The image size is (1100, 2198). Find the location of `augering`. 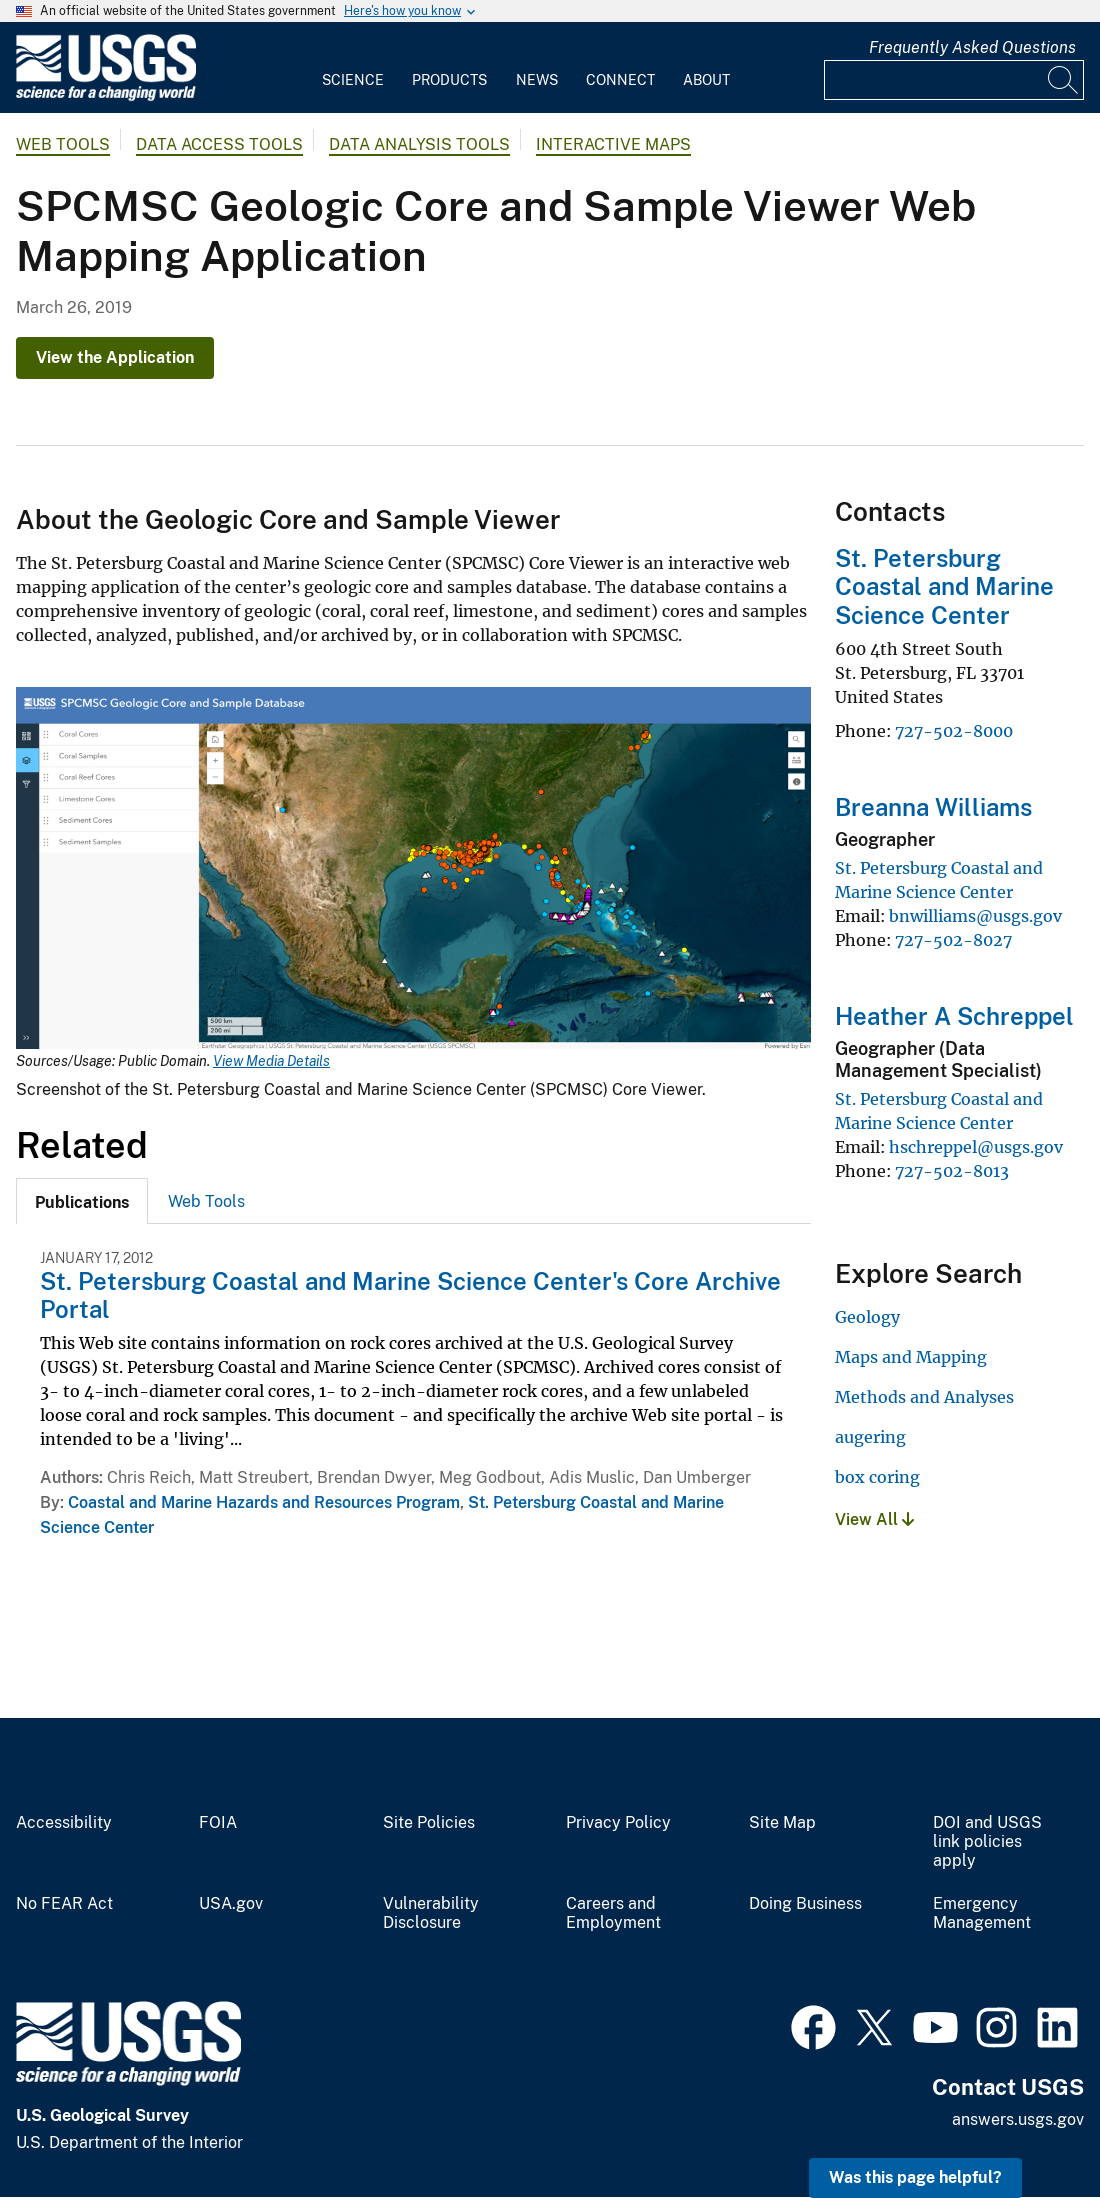

augering is located at coordinates (870, 1437).